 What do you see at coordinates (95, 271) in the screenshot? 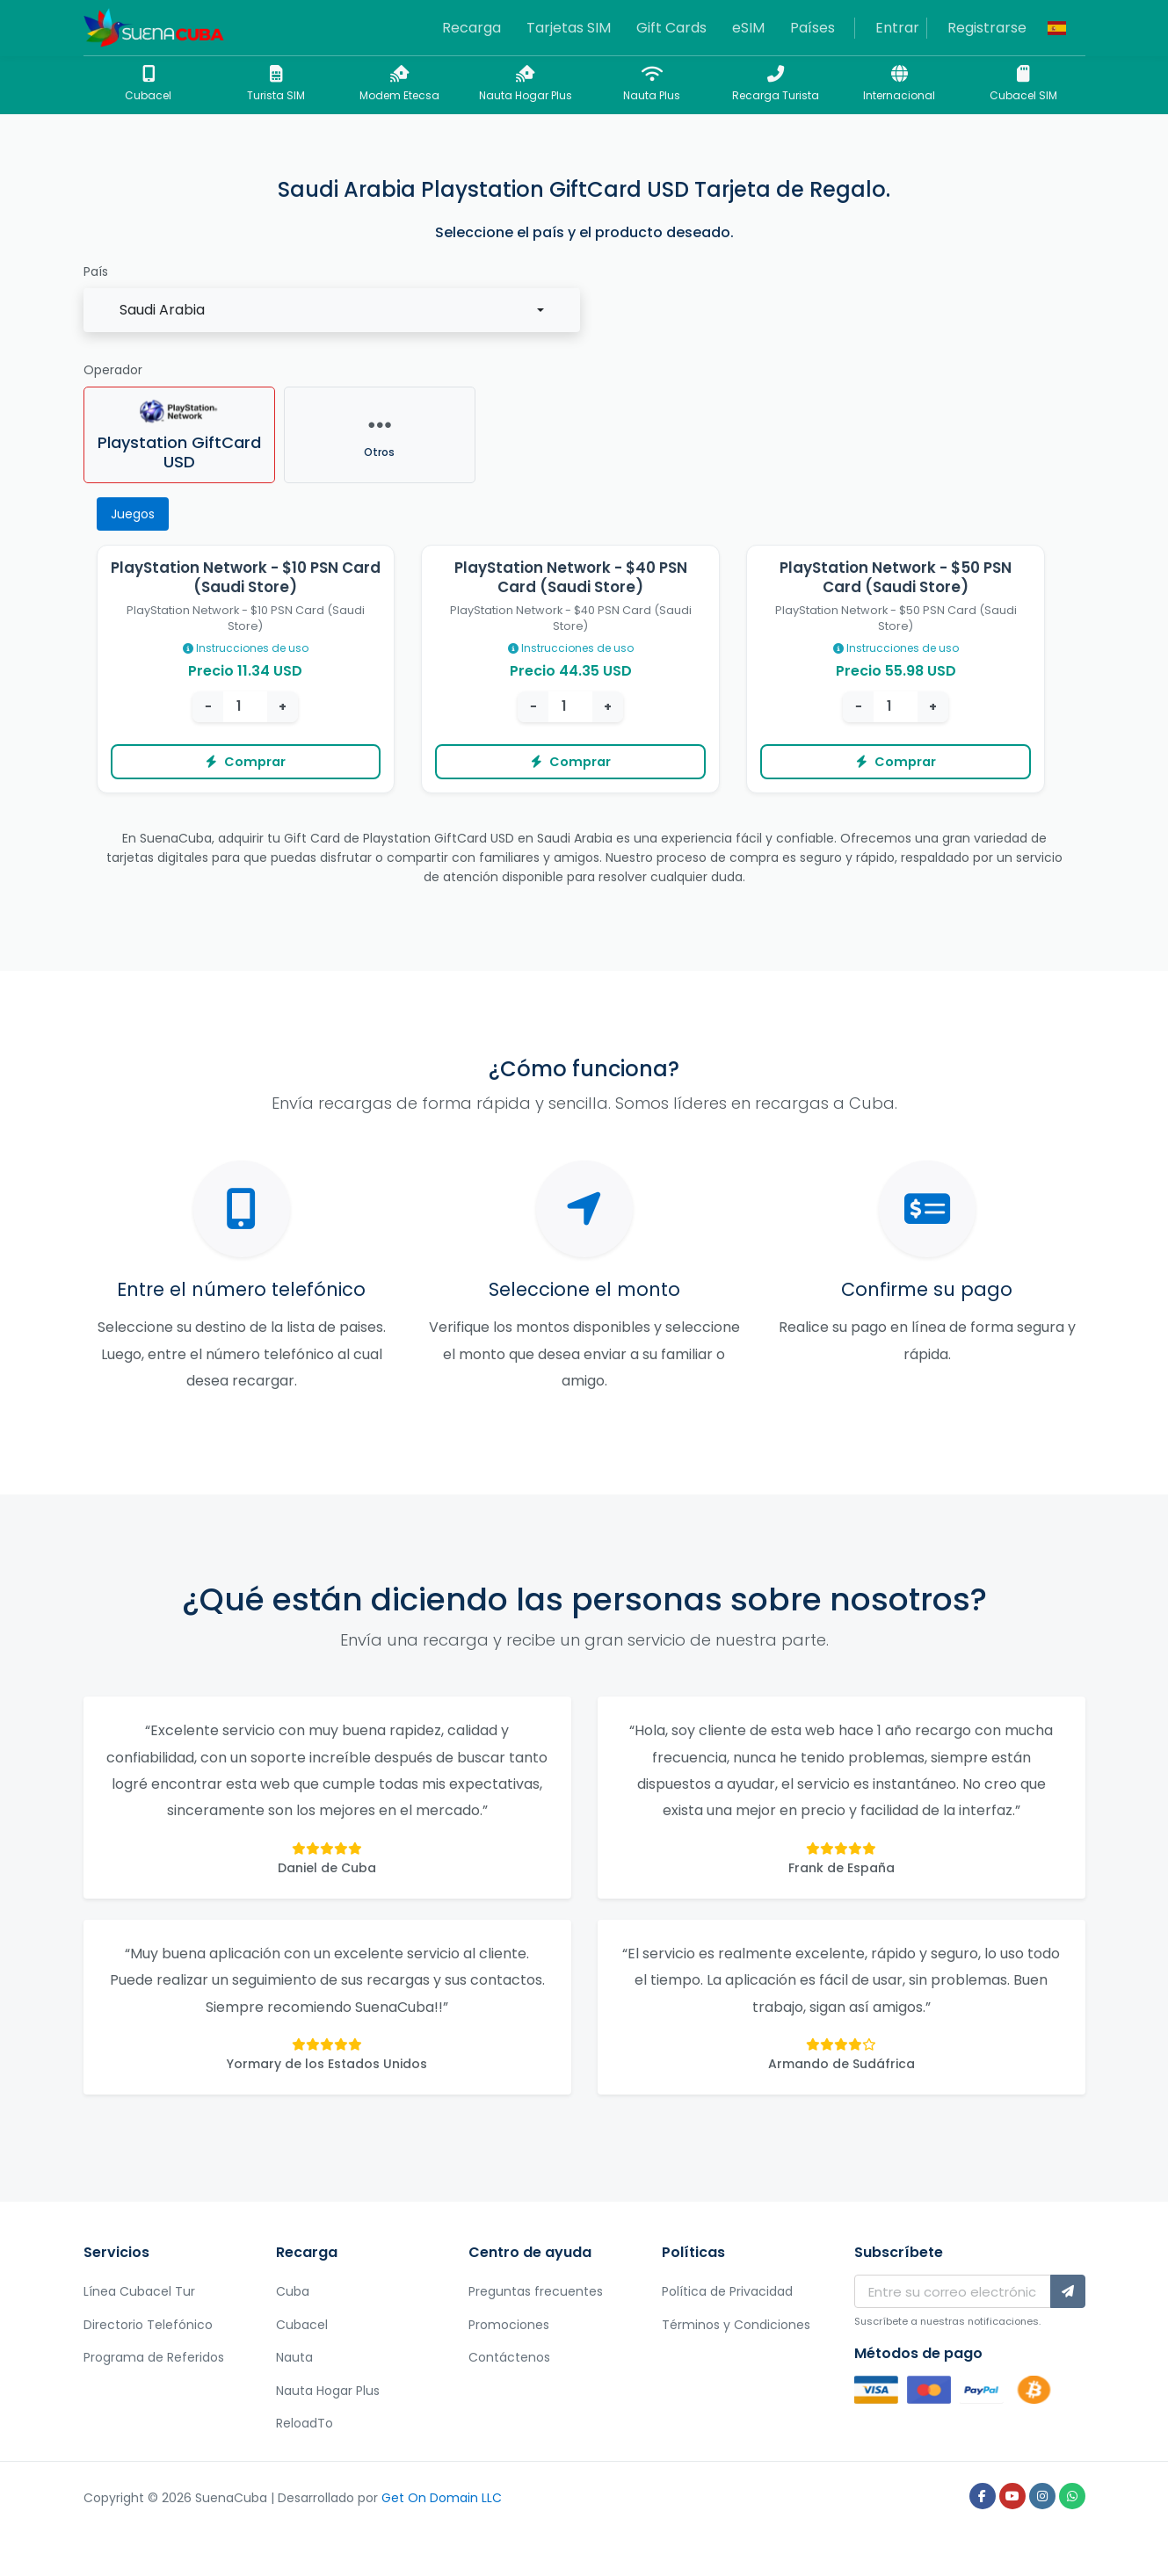
I see `País` at bounding box center [95, 271].